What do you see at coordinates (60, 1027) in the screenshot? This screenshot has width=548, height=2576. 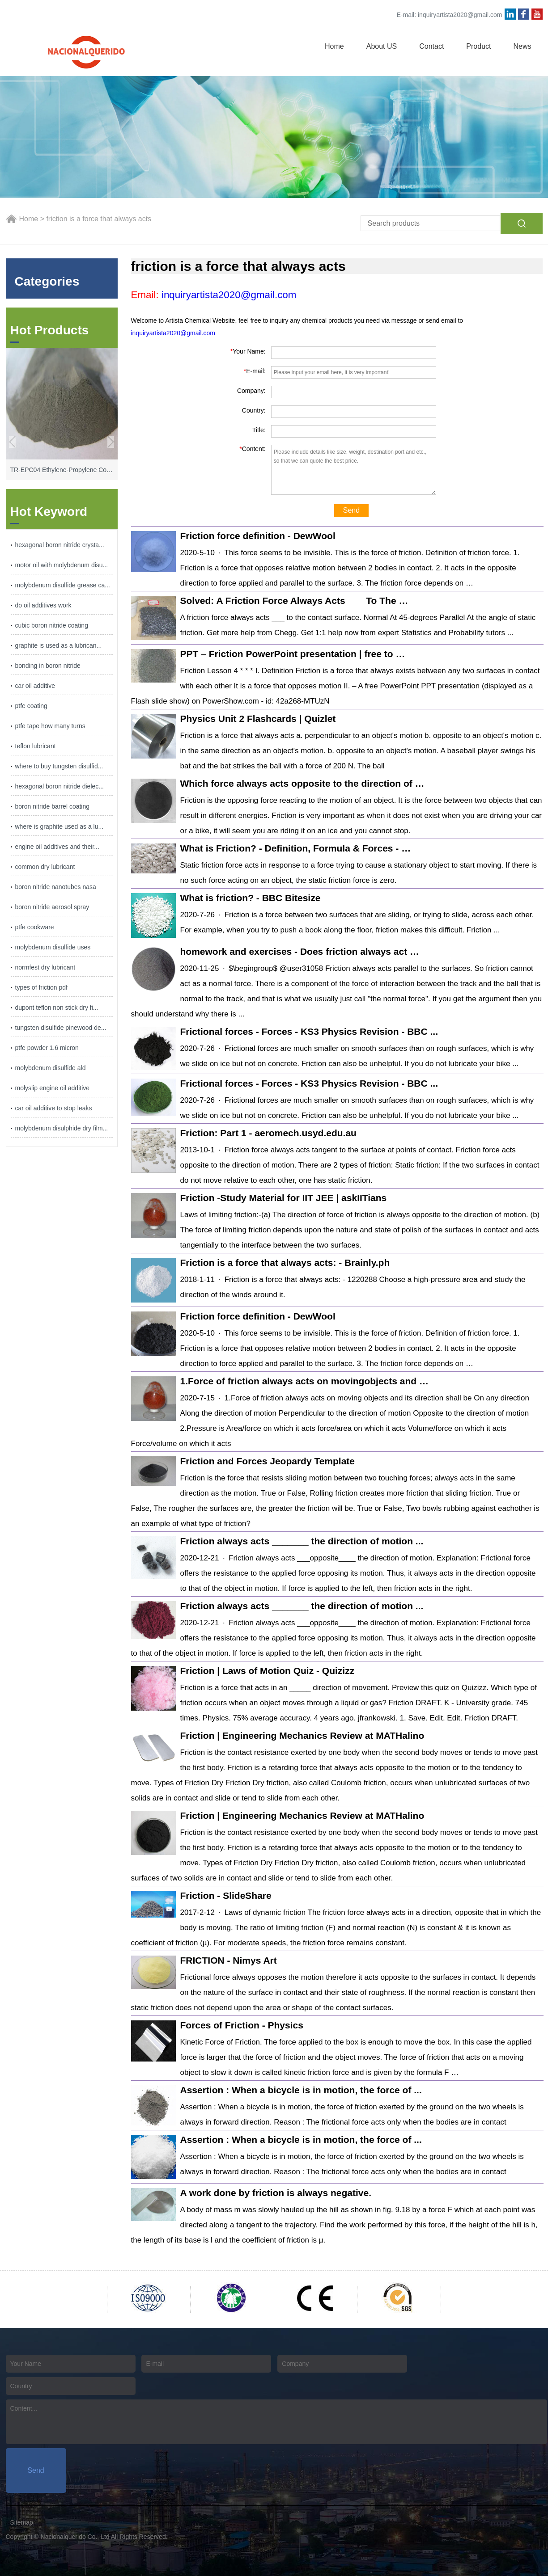 I see `tungsten disulfide pinewood de...` at bounding box center [60, 1027].